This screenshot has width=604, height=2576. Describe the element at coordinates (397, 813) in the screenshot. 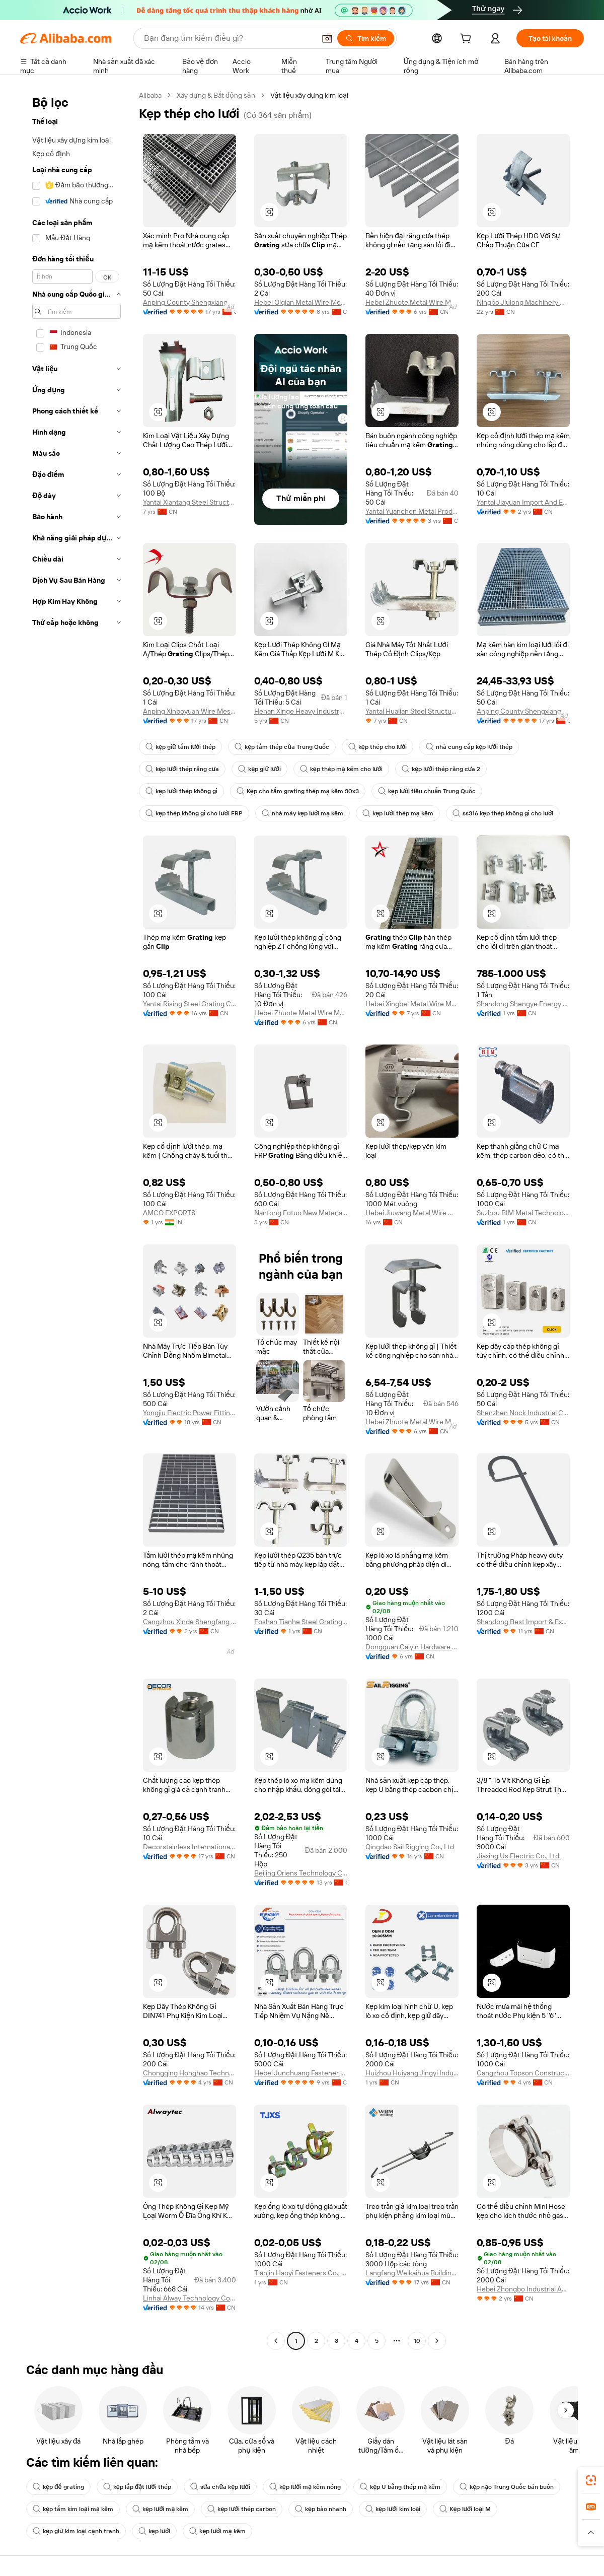

I see `kẹp lưới thép mạ kẽm` at that location.